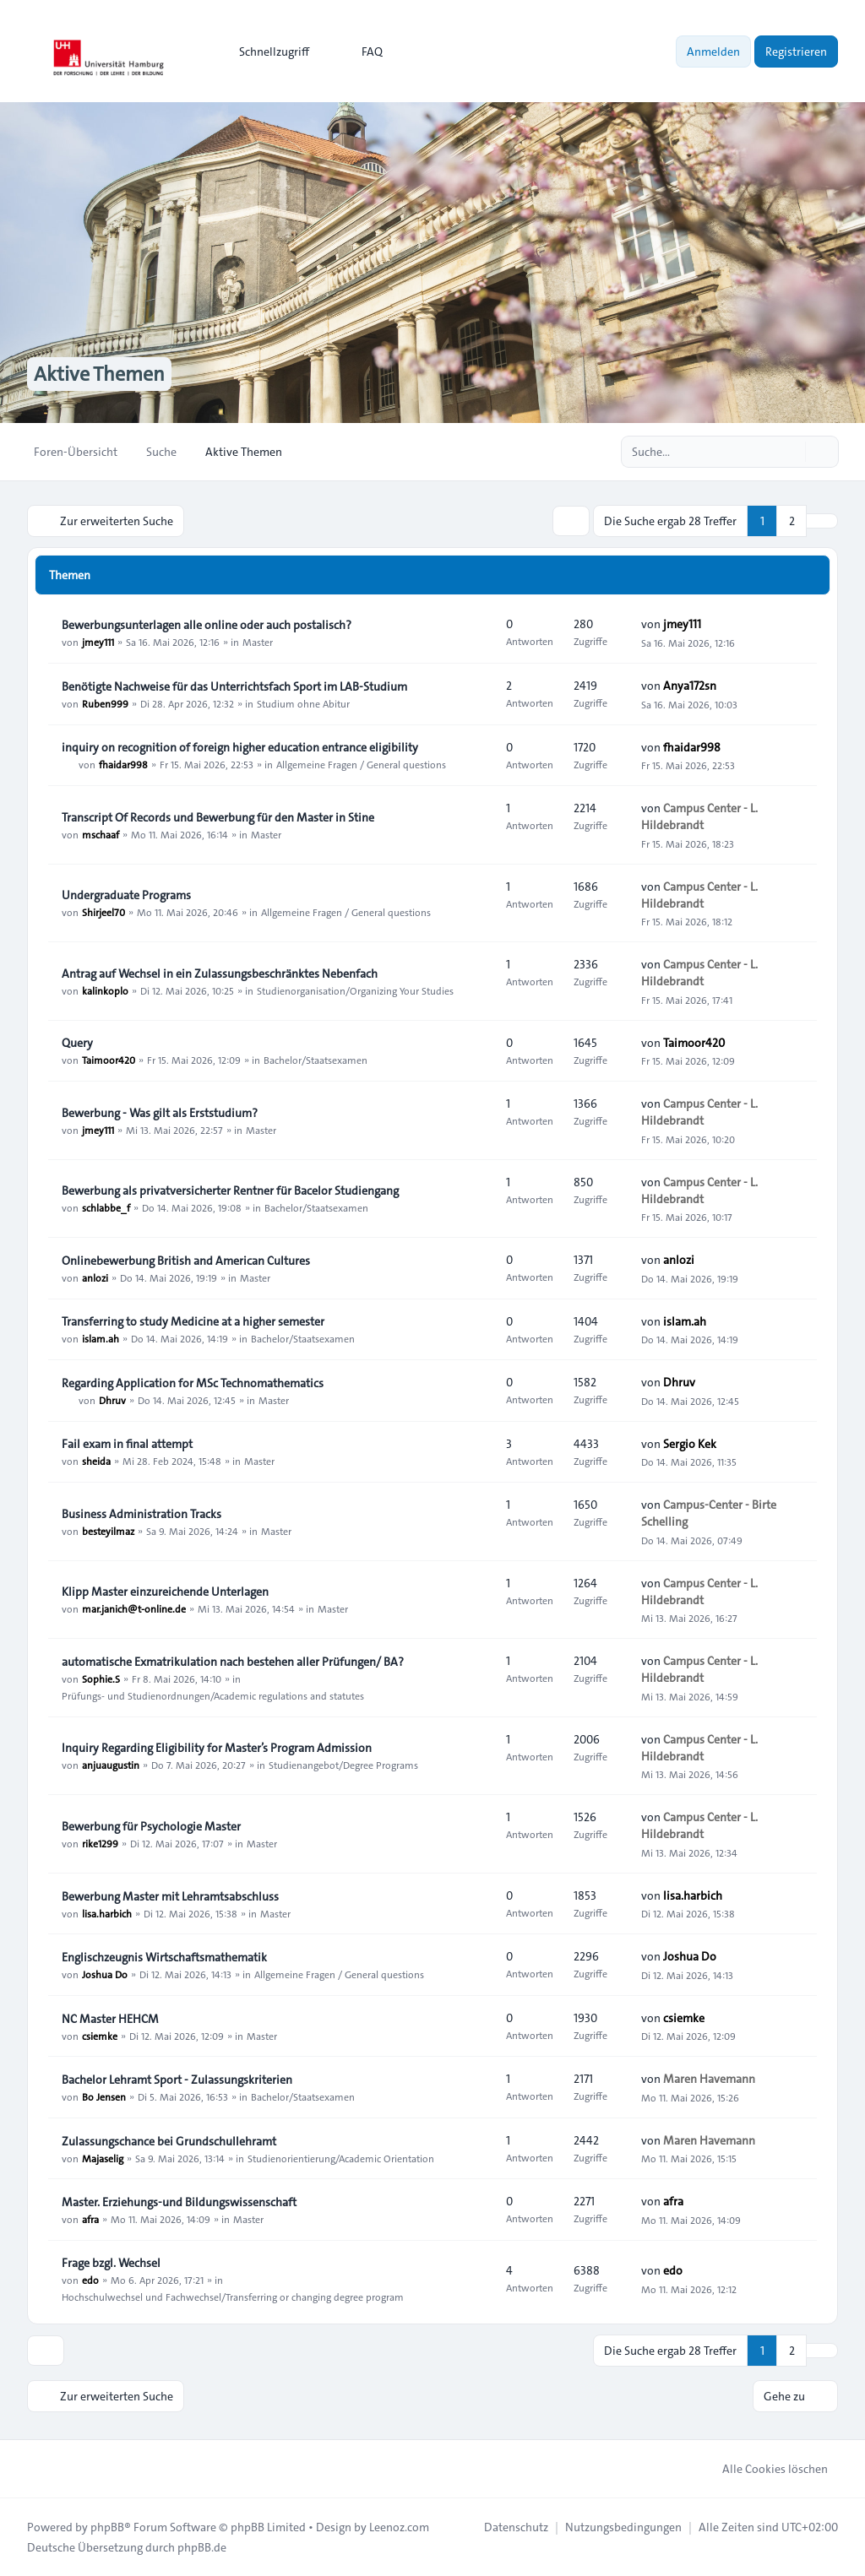 This screenshot has height=2576, width=865. What do you see at coordinates (104, 2096) in the screenshot?
I see `Bo Jensen` at bounding box center [104, 2096].